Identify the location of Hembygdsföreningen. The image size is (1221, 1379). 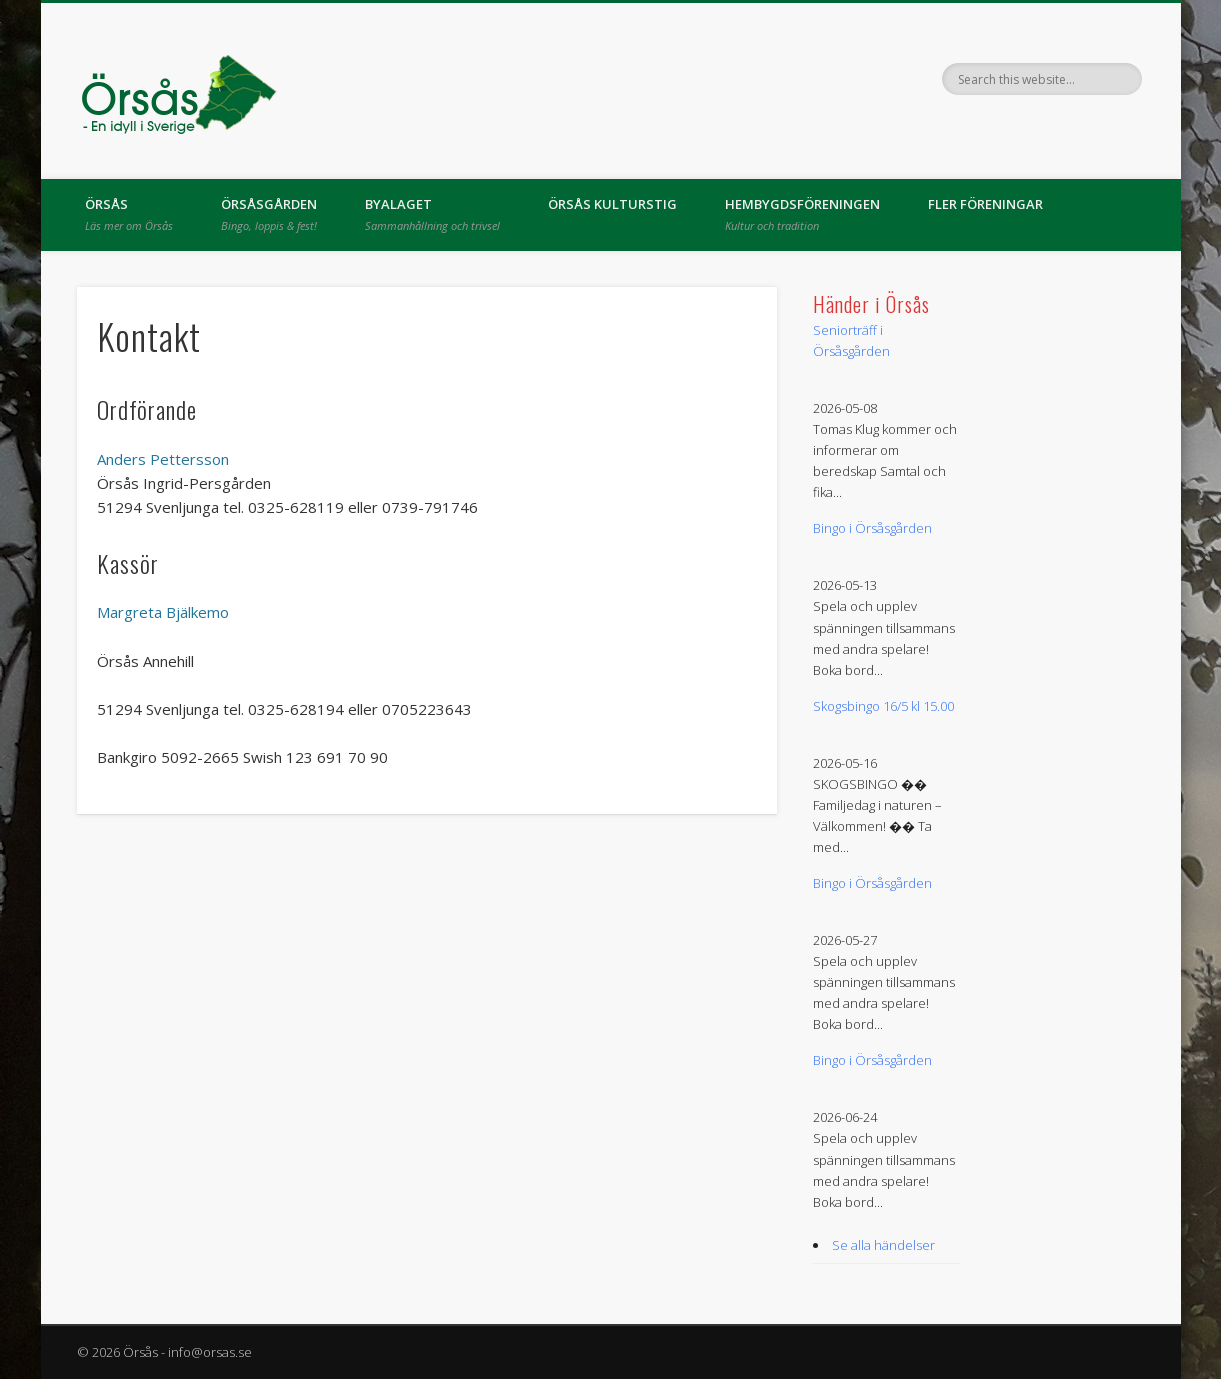
(802, 214).